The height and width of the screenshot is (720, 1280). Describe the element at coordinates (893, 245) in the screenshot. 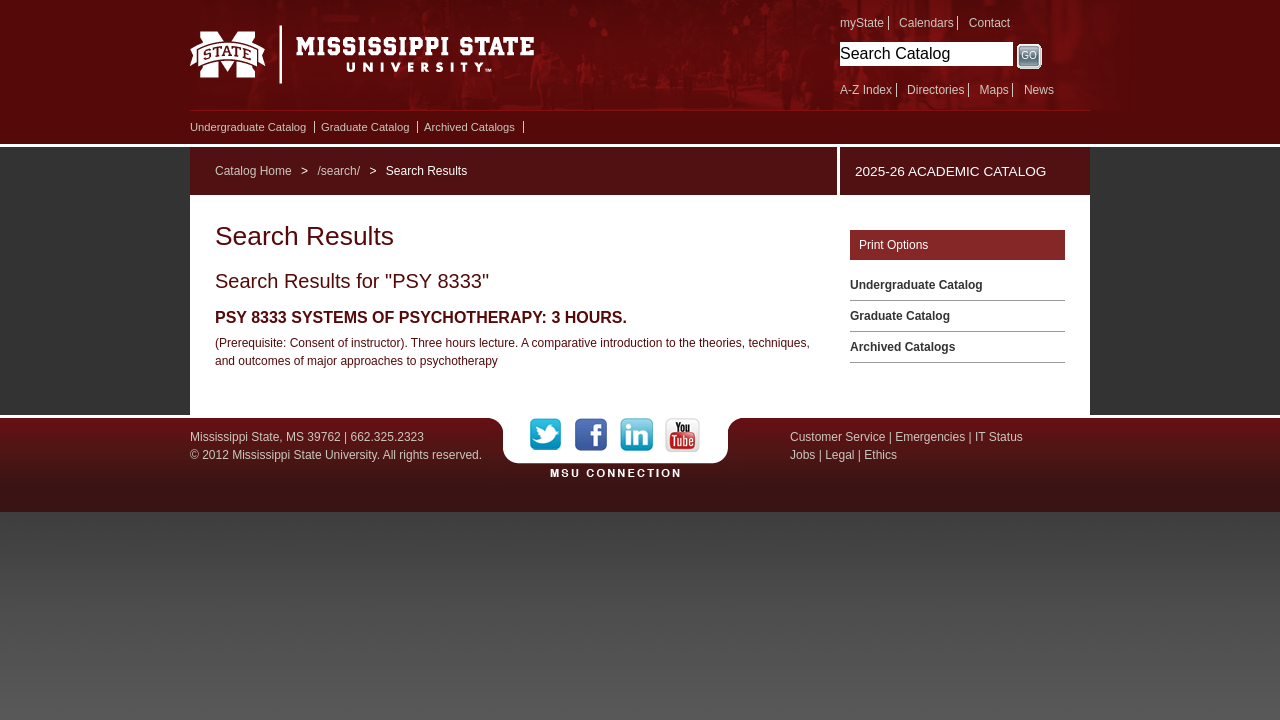

I see `Print Options` at that location.